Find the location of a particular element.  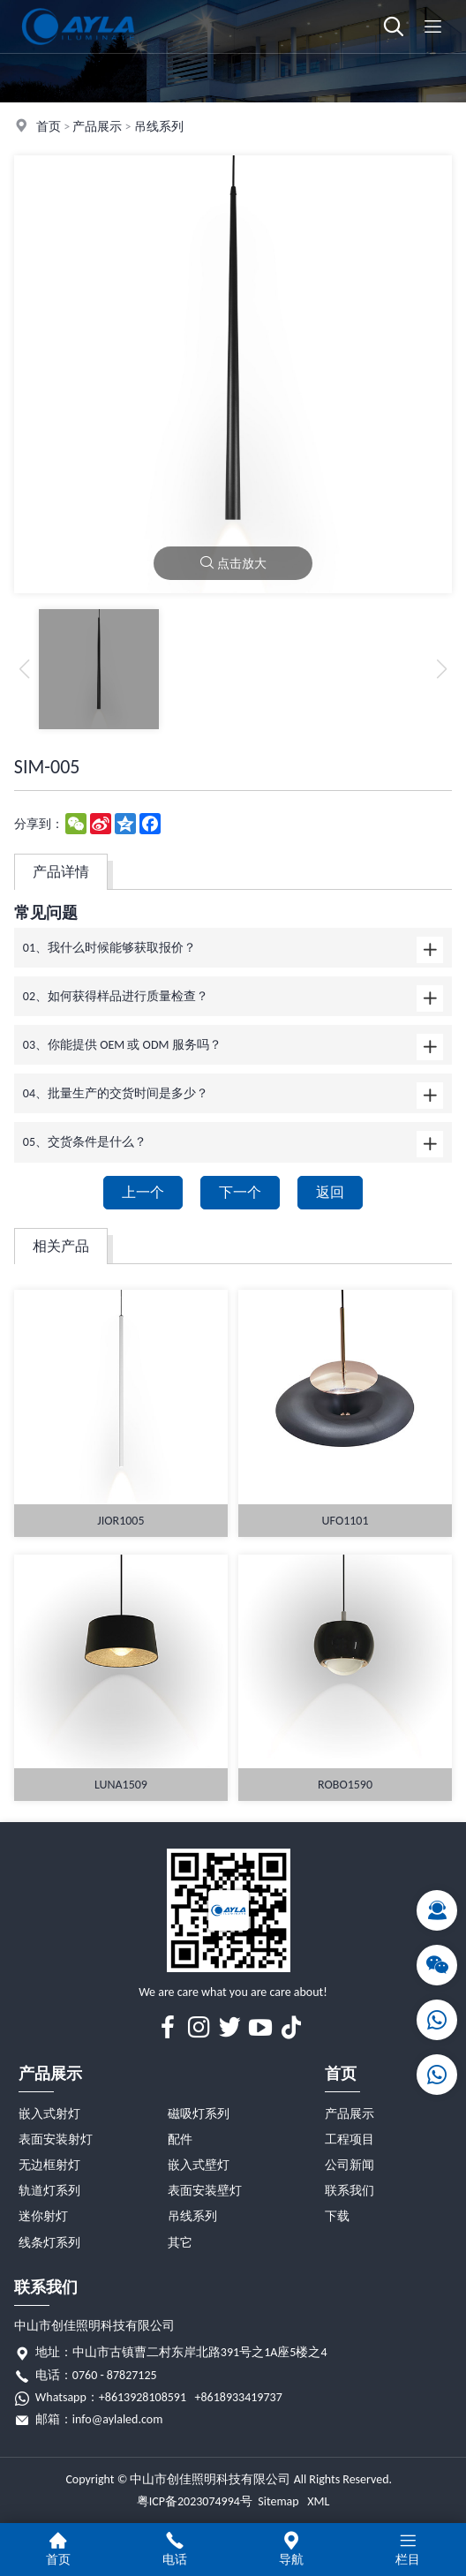

下载 is located at coordinates (337, 2216).